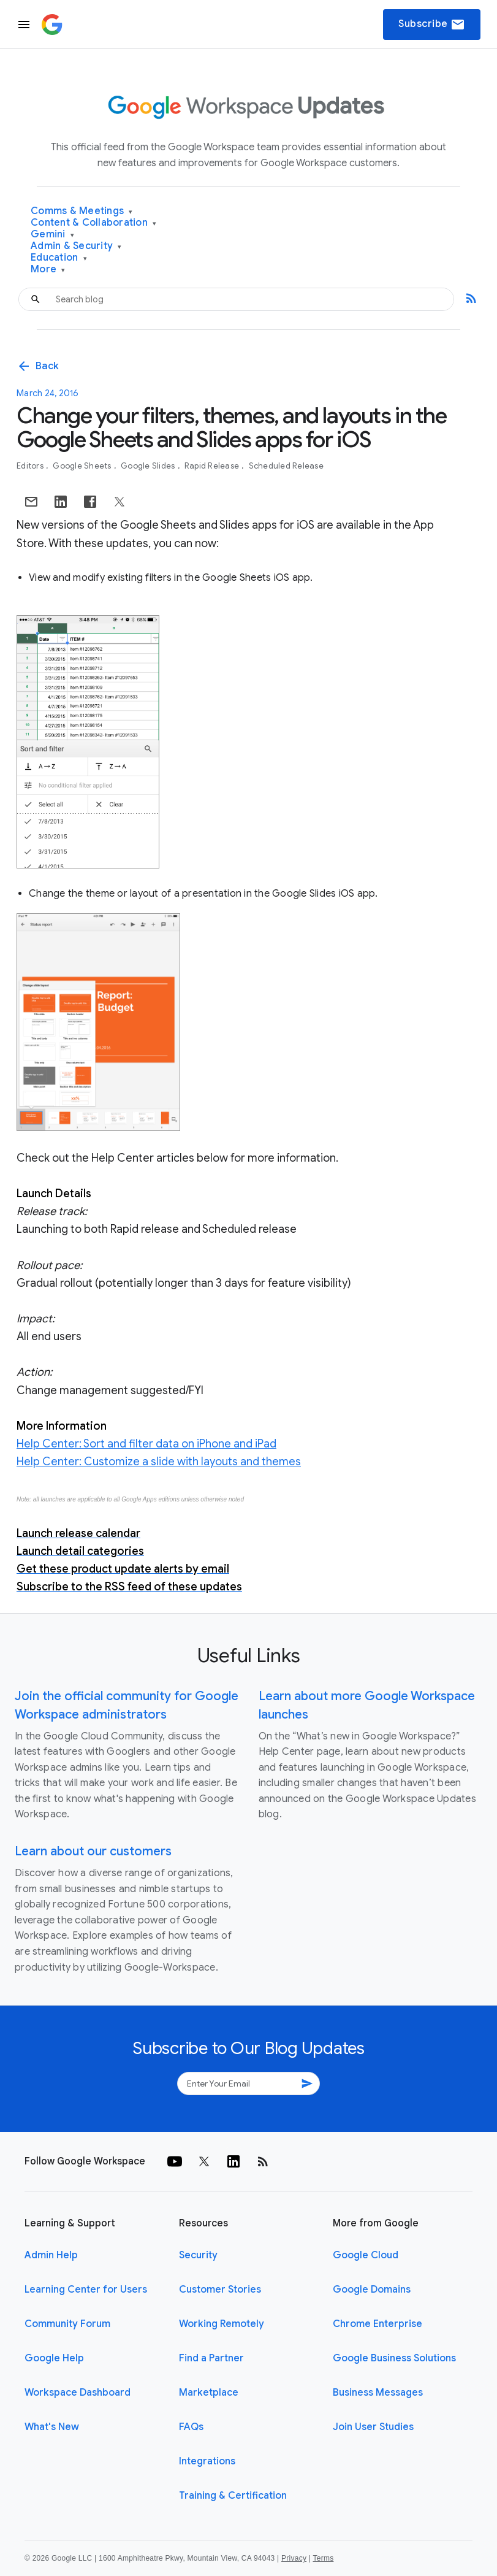 Image resolution: width=497 pixels, height=2576 pixels. I want to click on Google Cloud, so click(365, 2255).